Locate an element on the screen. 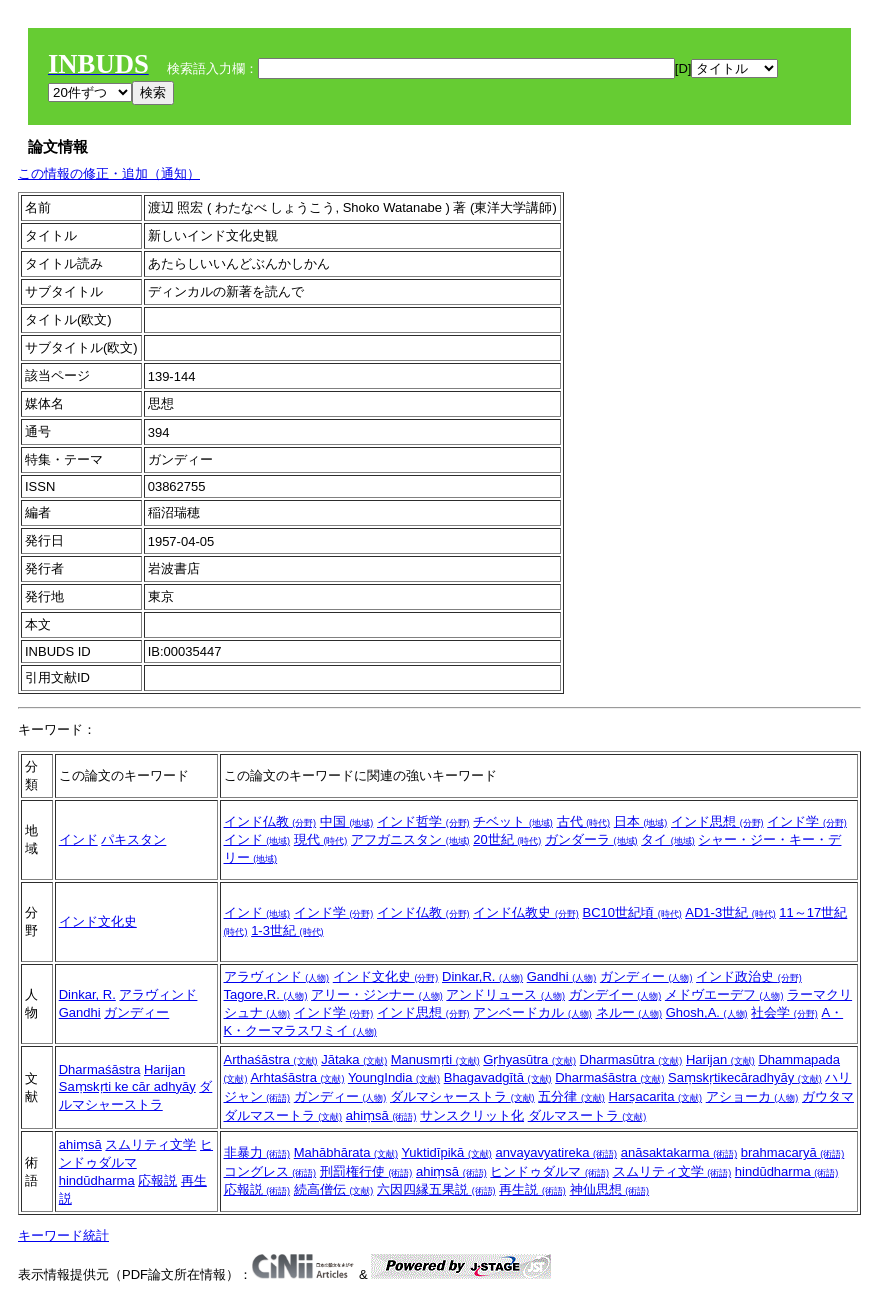 The image size is (879, 1301). Jātaka is located at coordinates (354, 1059).